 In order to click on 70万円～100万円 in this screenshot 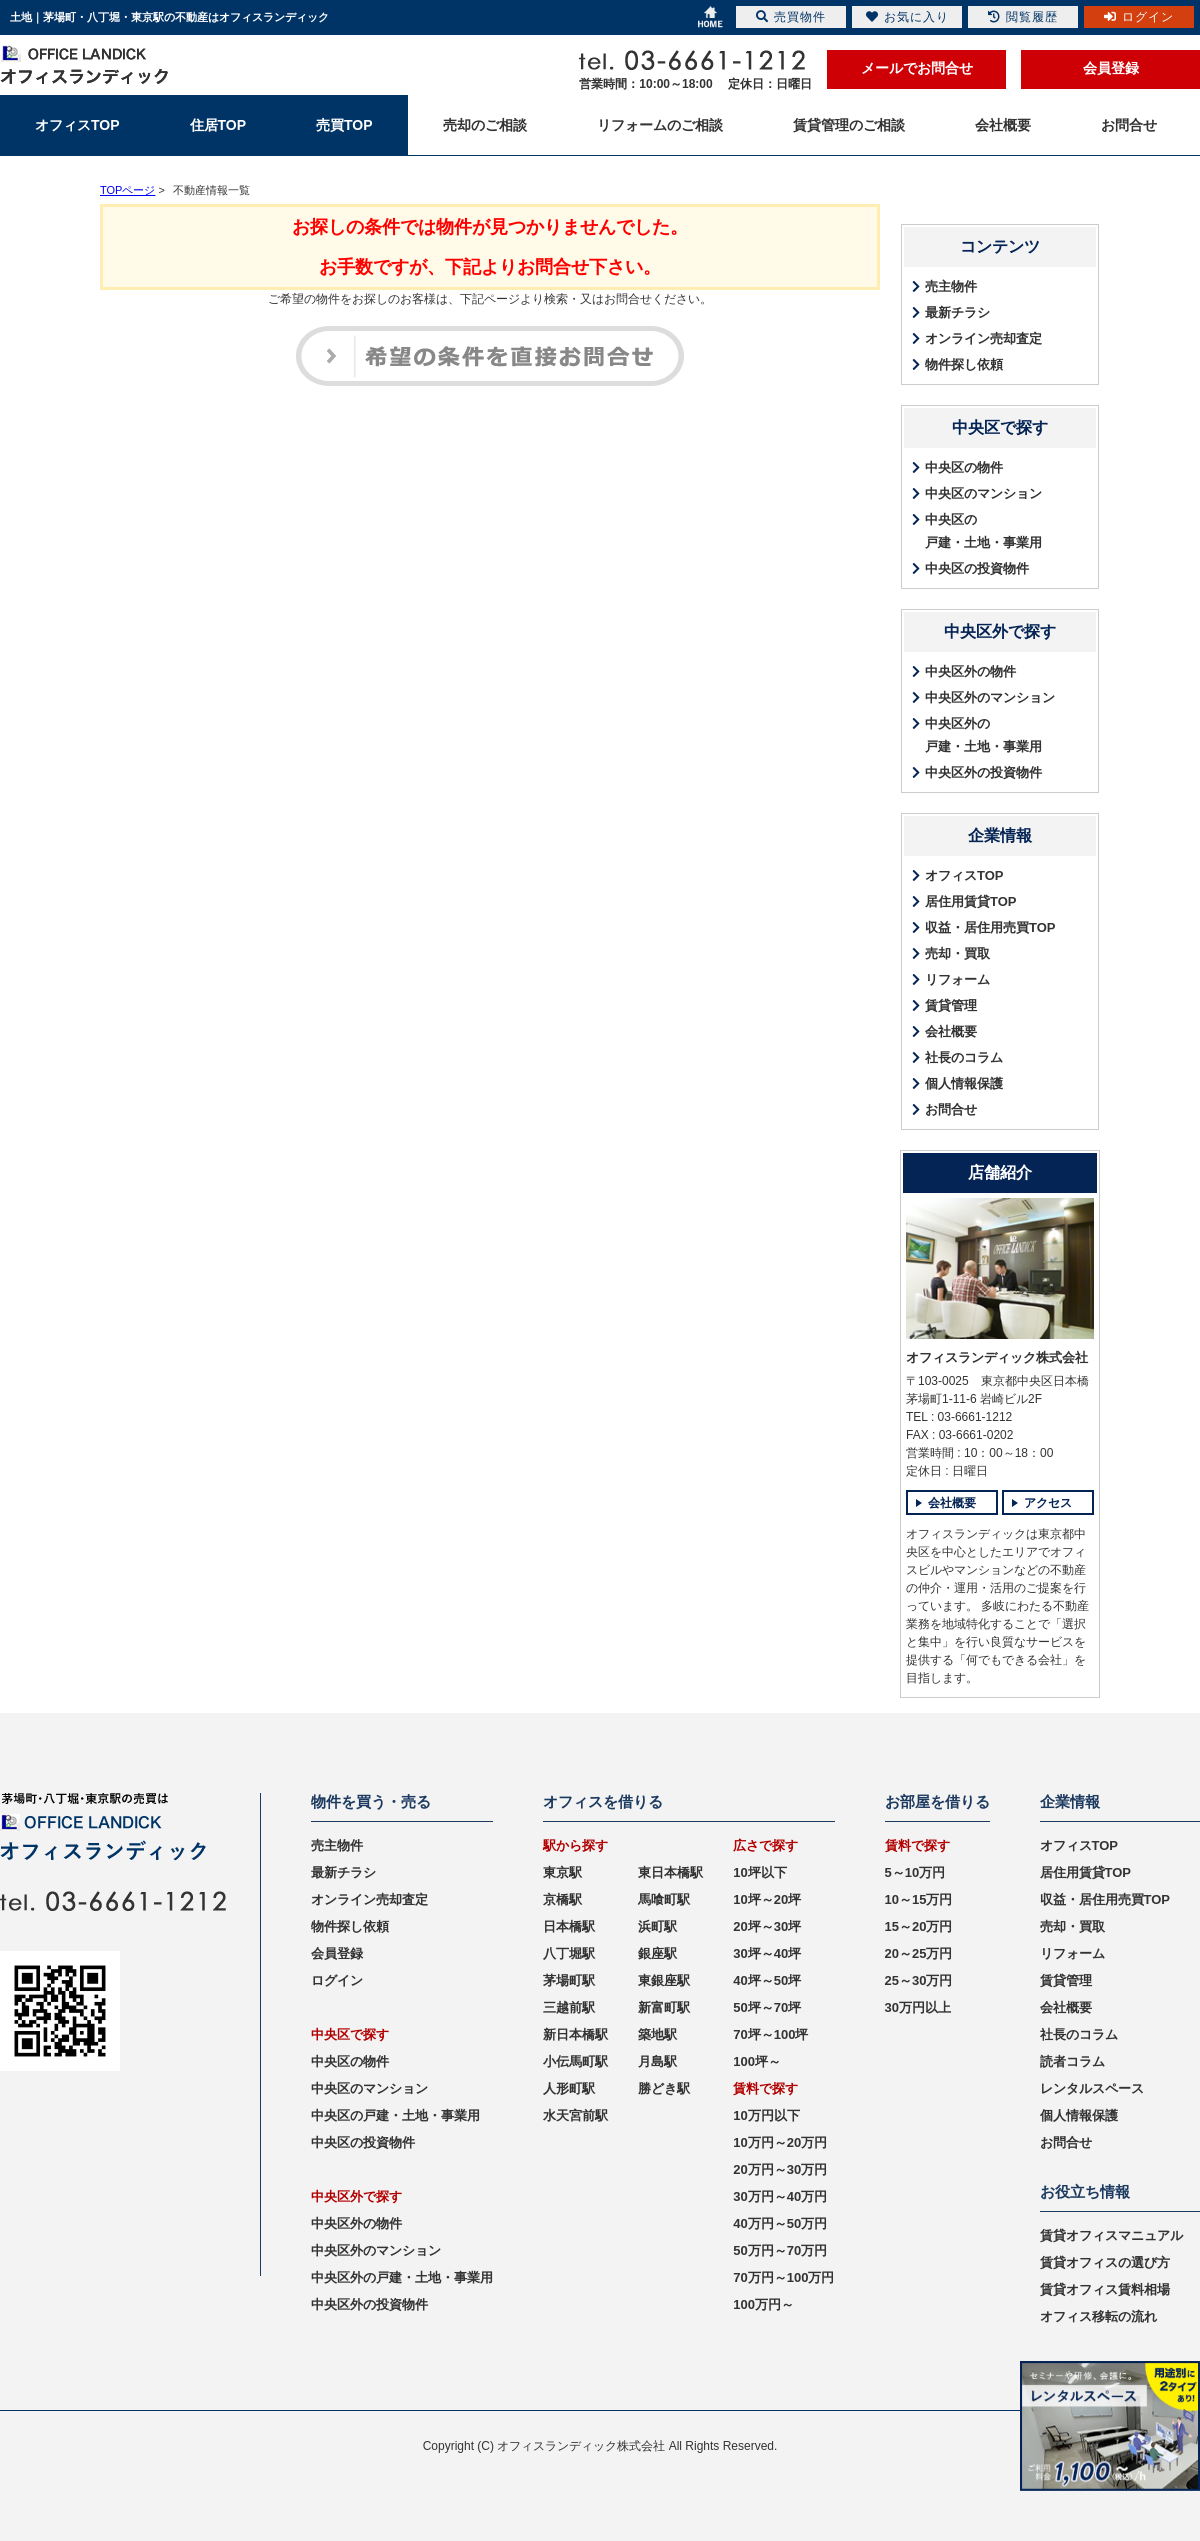, I will do `click(783, 2277)`.